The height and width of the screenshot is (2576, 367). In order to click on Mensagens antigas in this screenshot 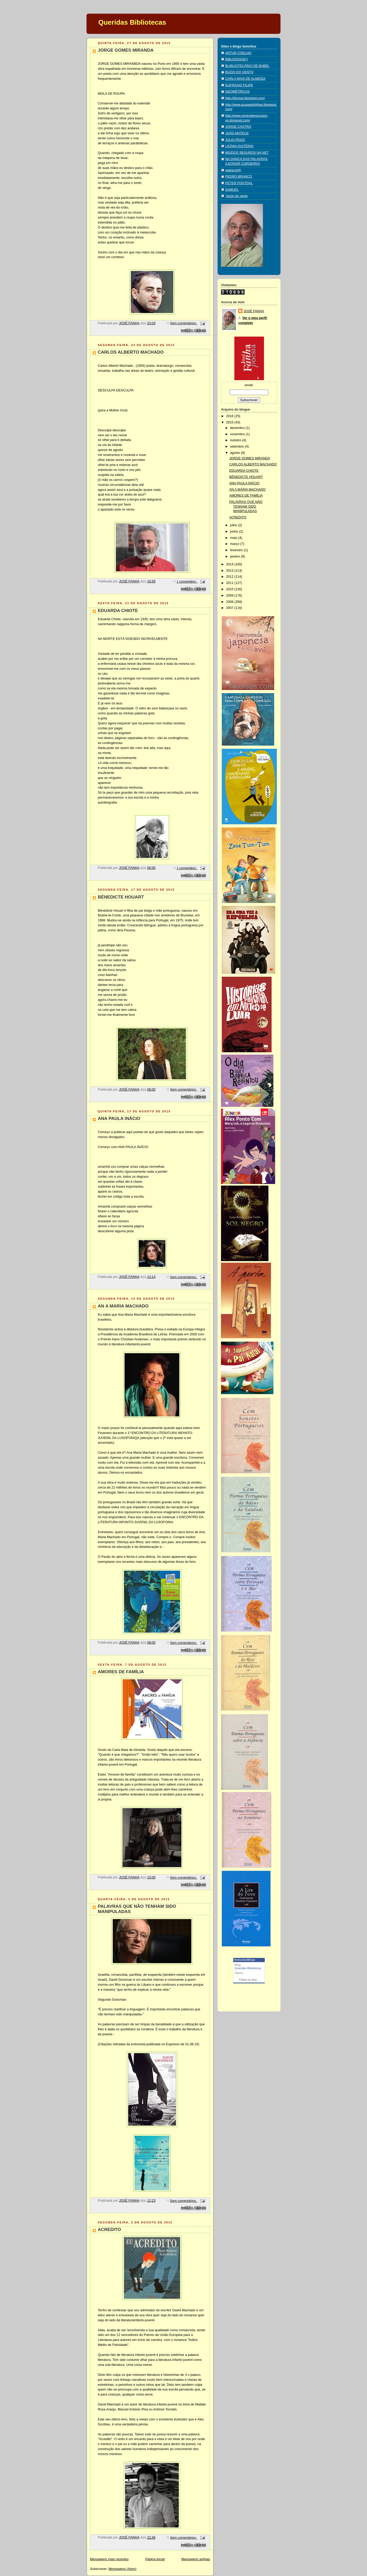, I will do `click(195, 2559)`.